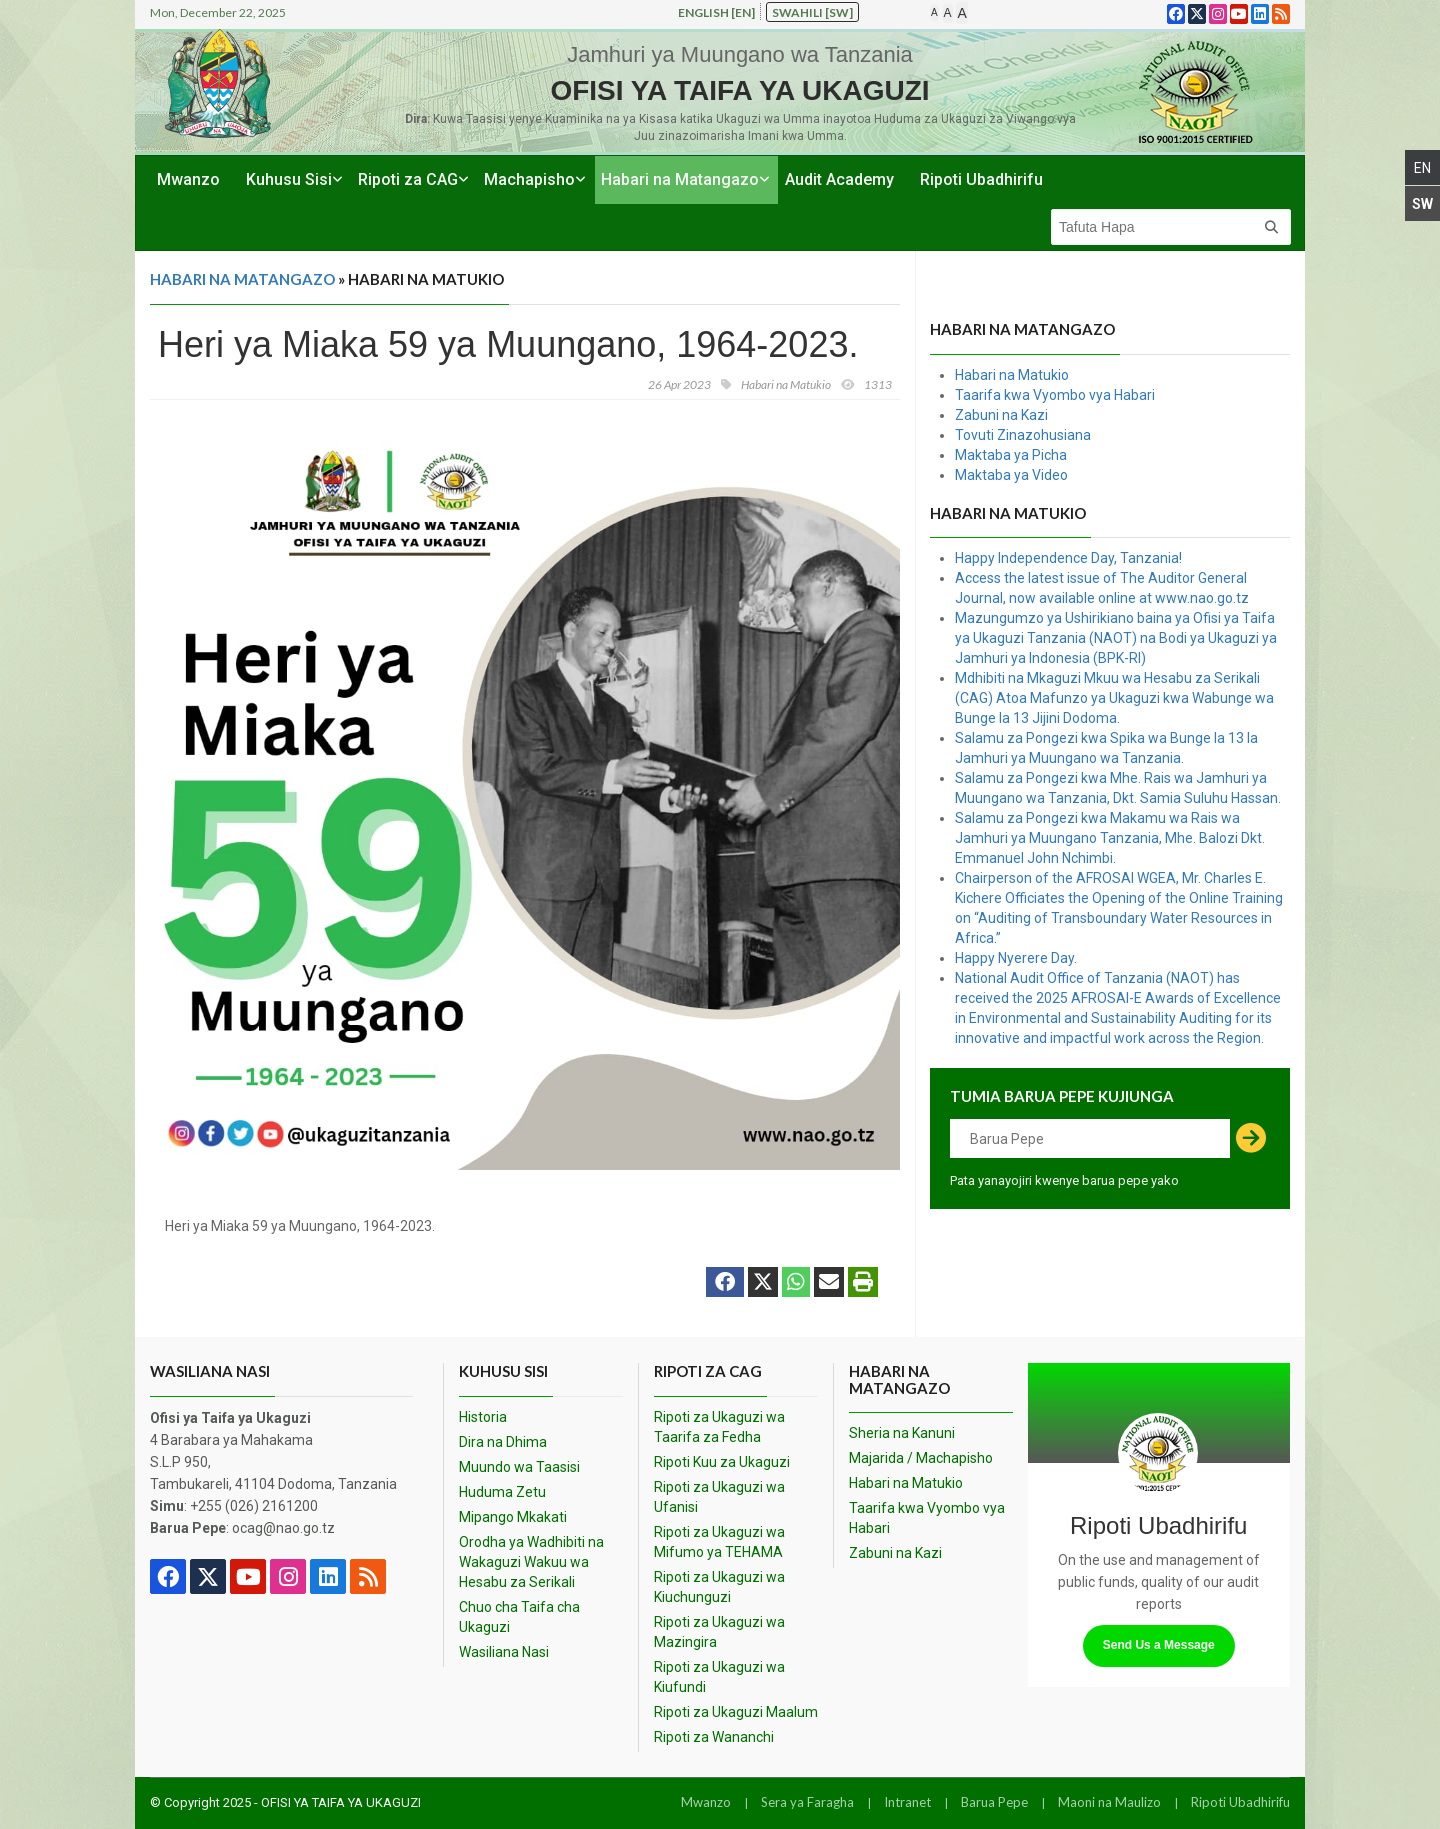  I want to click on Maoni na Maulizo, so click(1109, 1802).